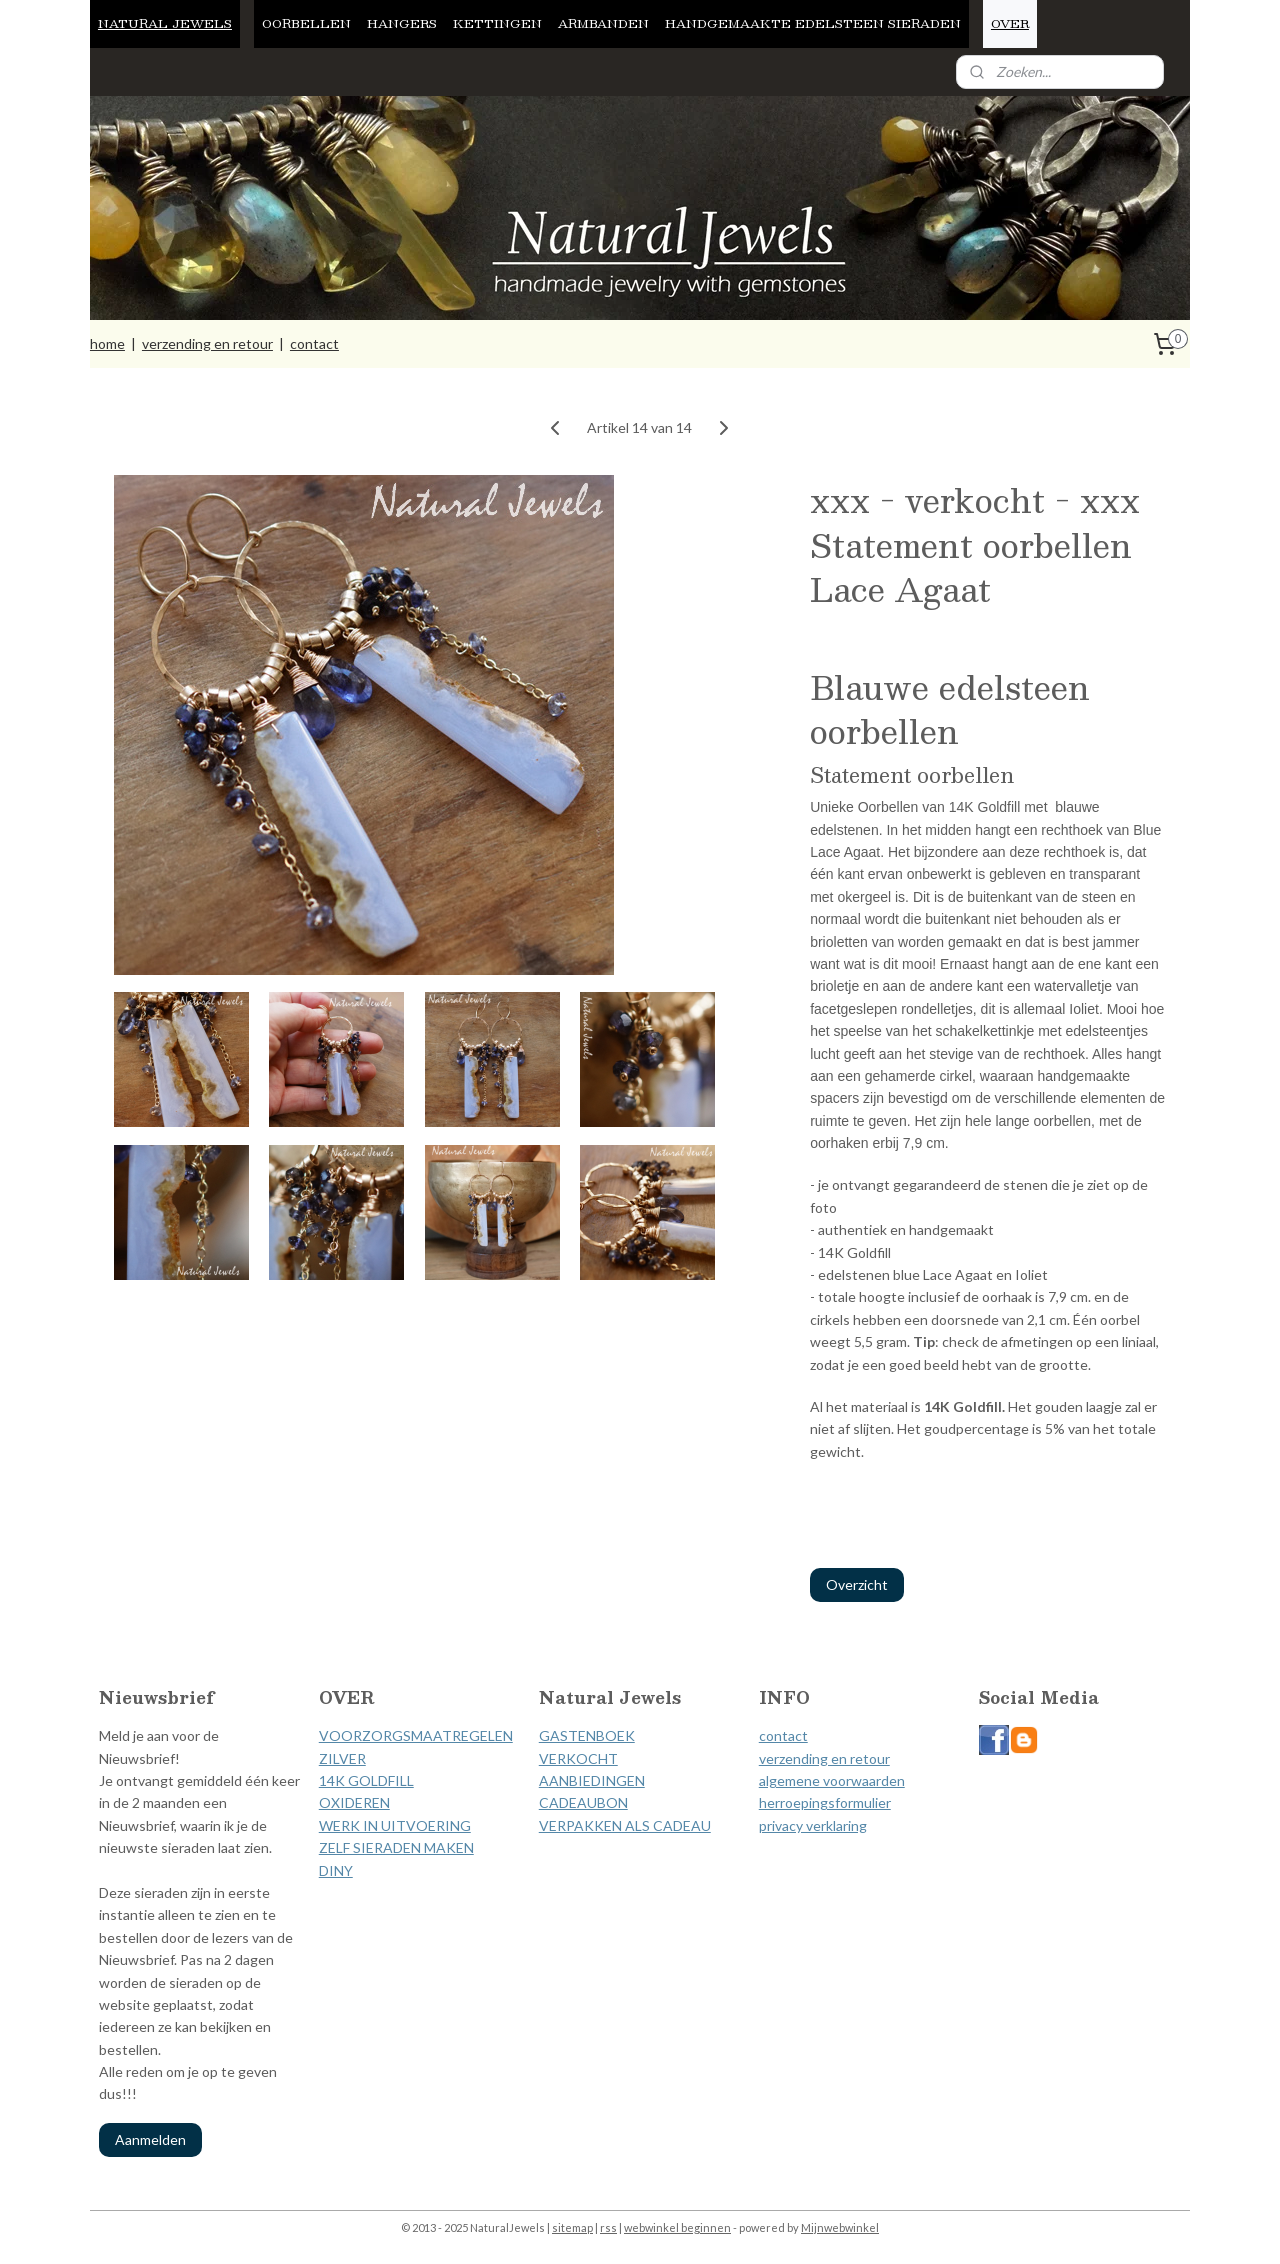 This screenshot has width=1280, height=2264. Describe the element at coordinates (207, 343) in the screenshot. I see `verzending en retour` at that location.